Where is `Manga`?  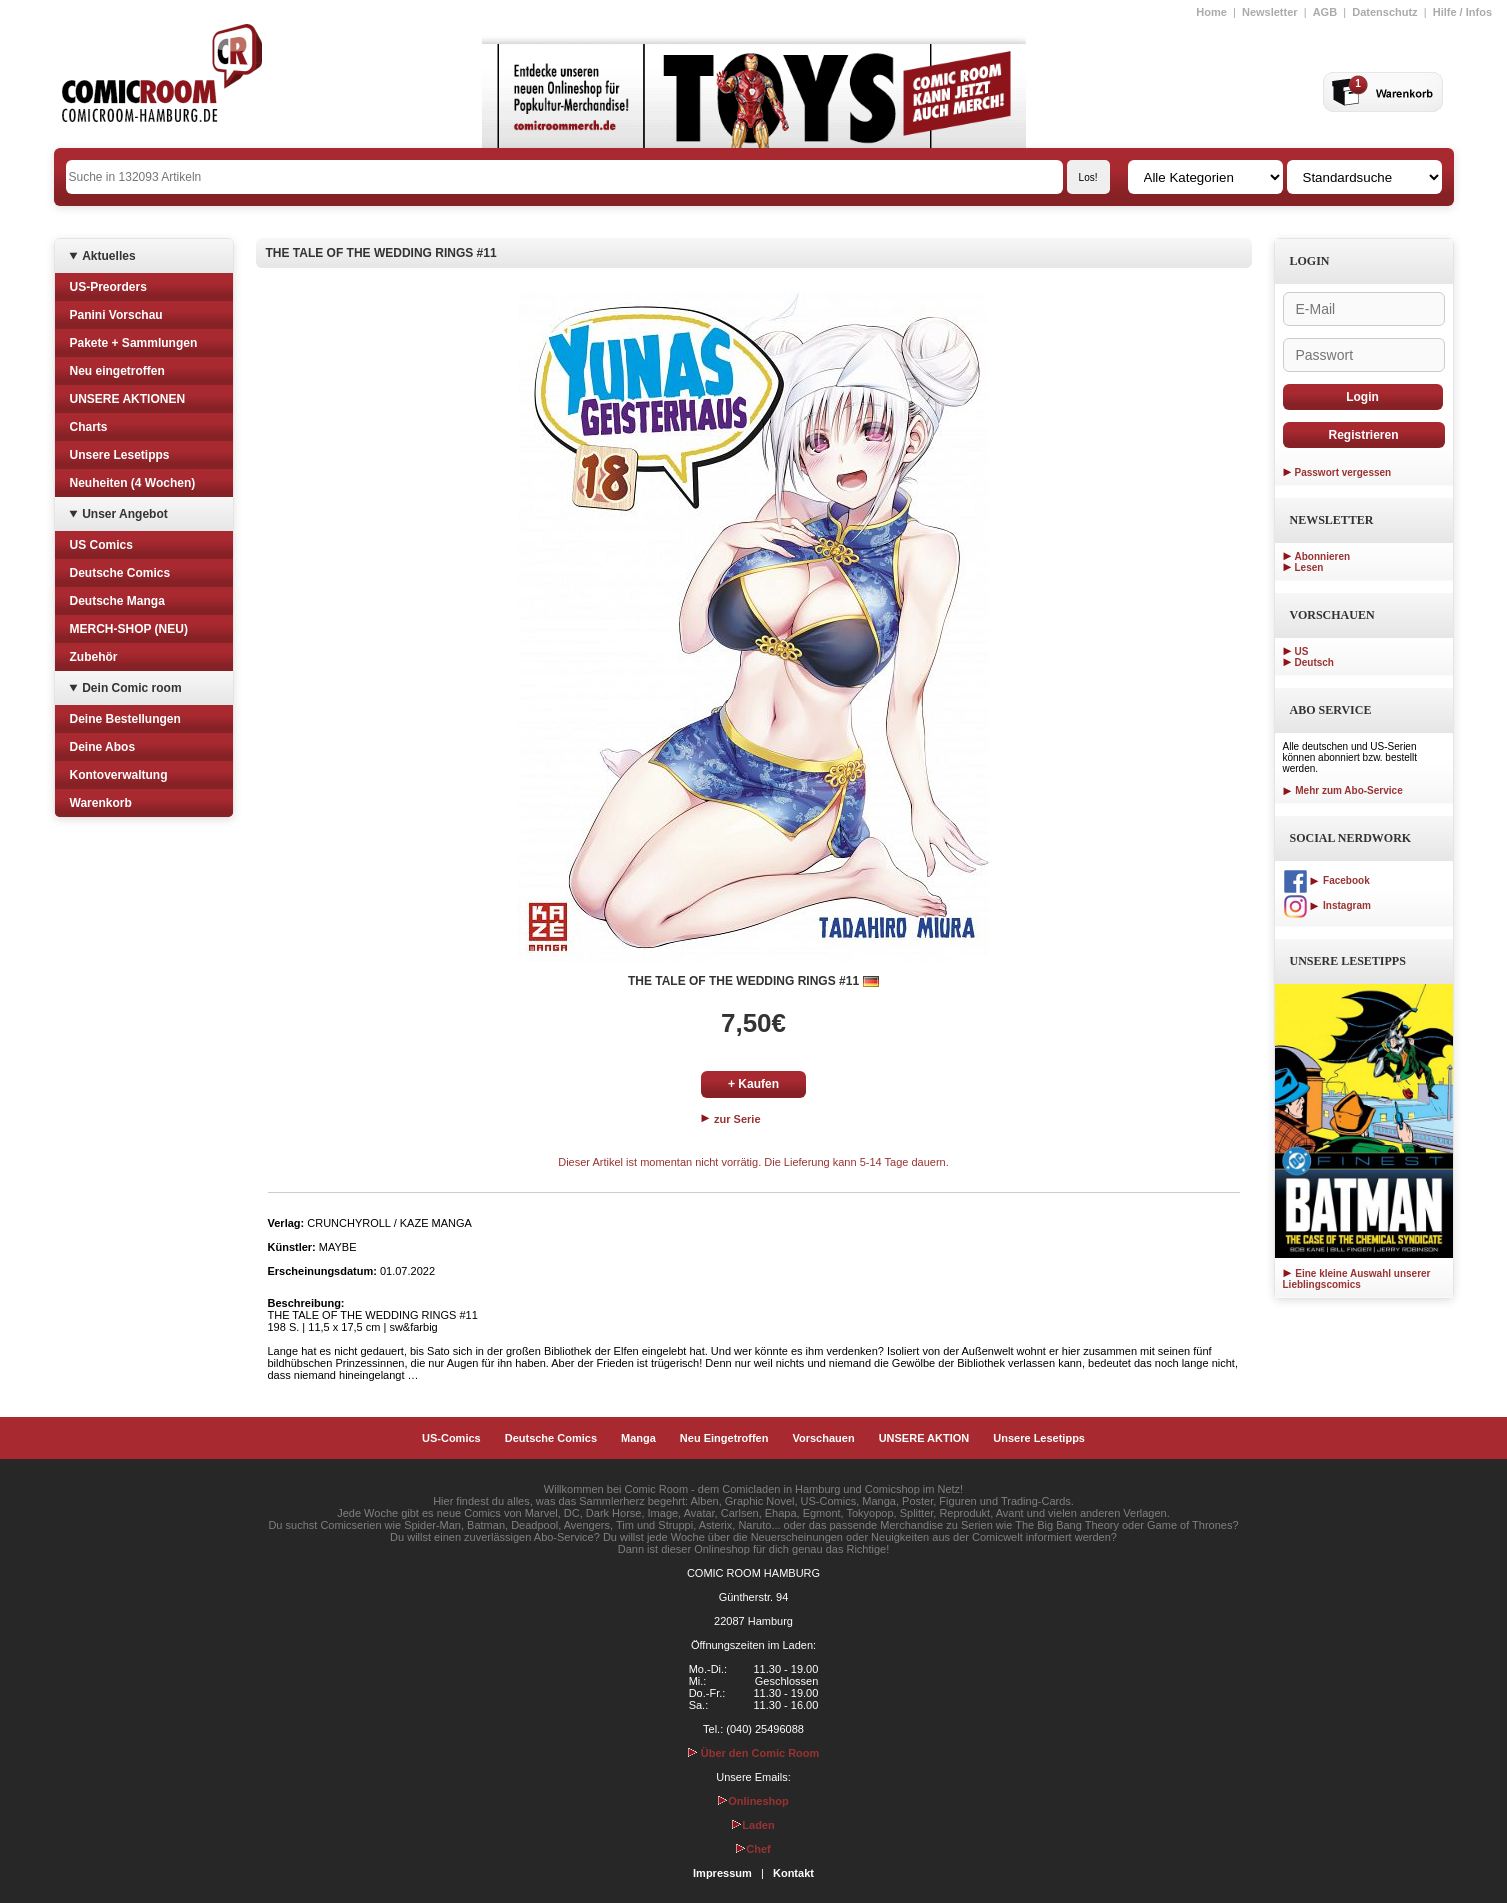
Manga is located at coordinates (638, 1438).